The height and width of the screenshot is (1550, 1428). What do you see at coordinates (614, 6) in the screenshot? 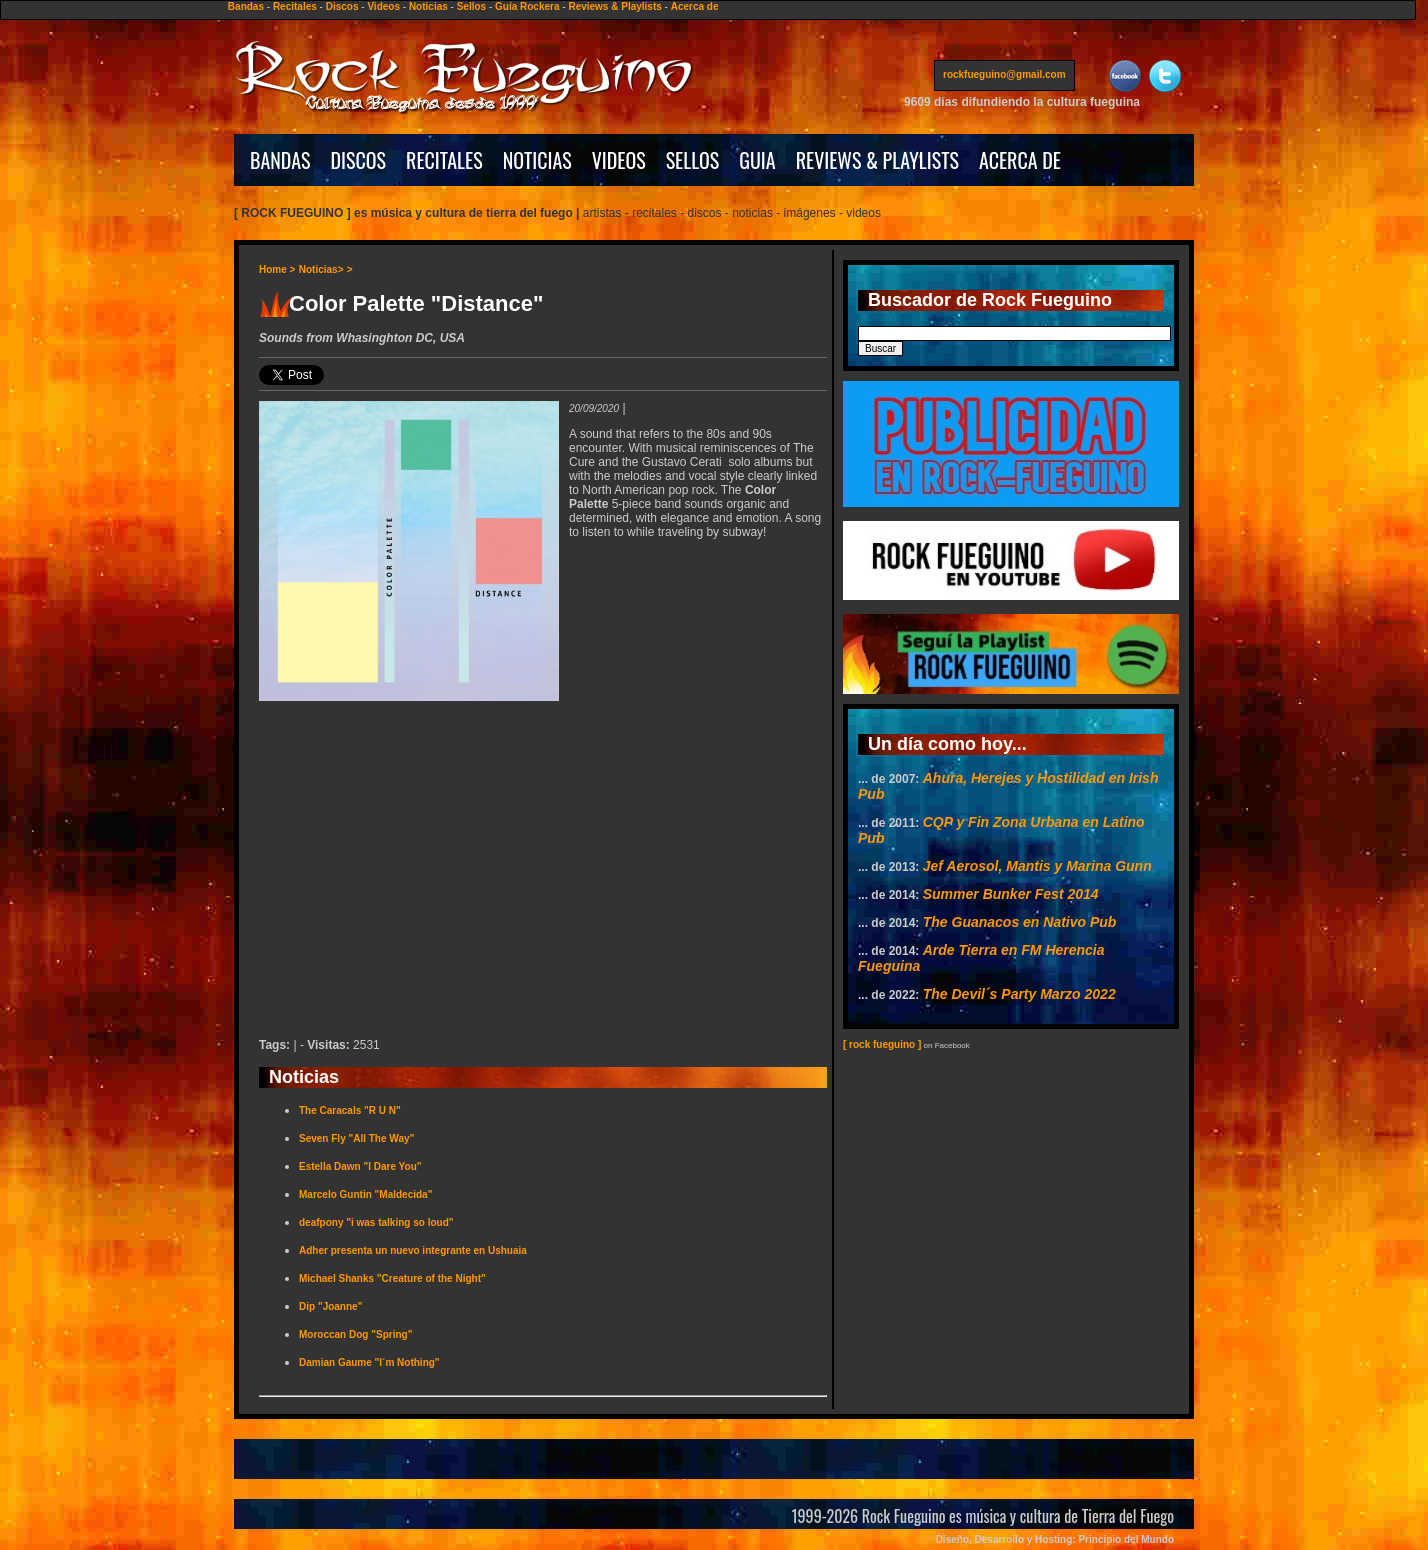
I see `Reviews & Playlists` at bounding box center [614, 6].